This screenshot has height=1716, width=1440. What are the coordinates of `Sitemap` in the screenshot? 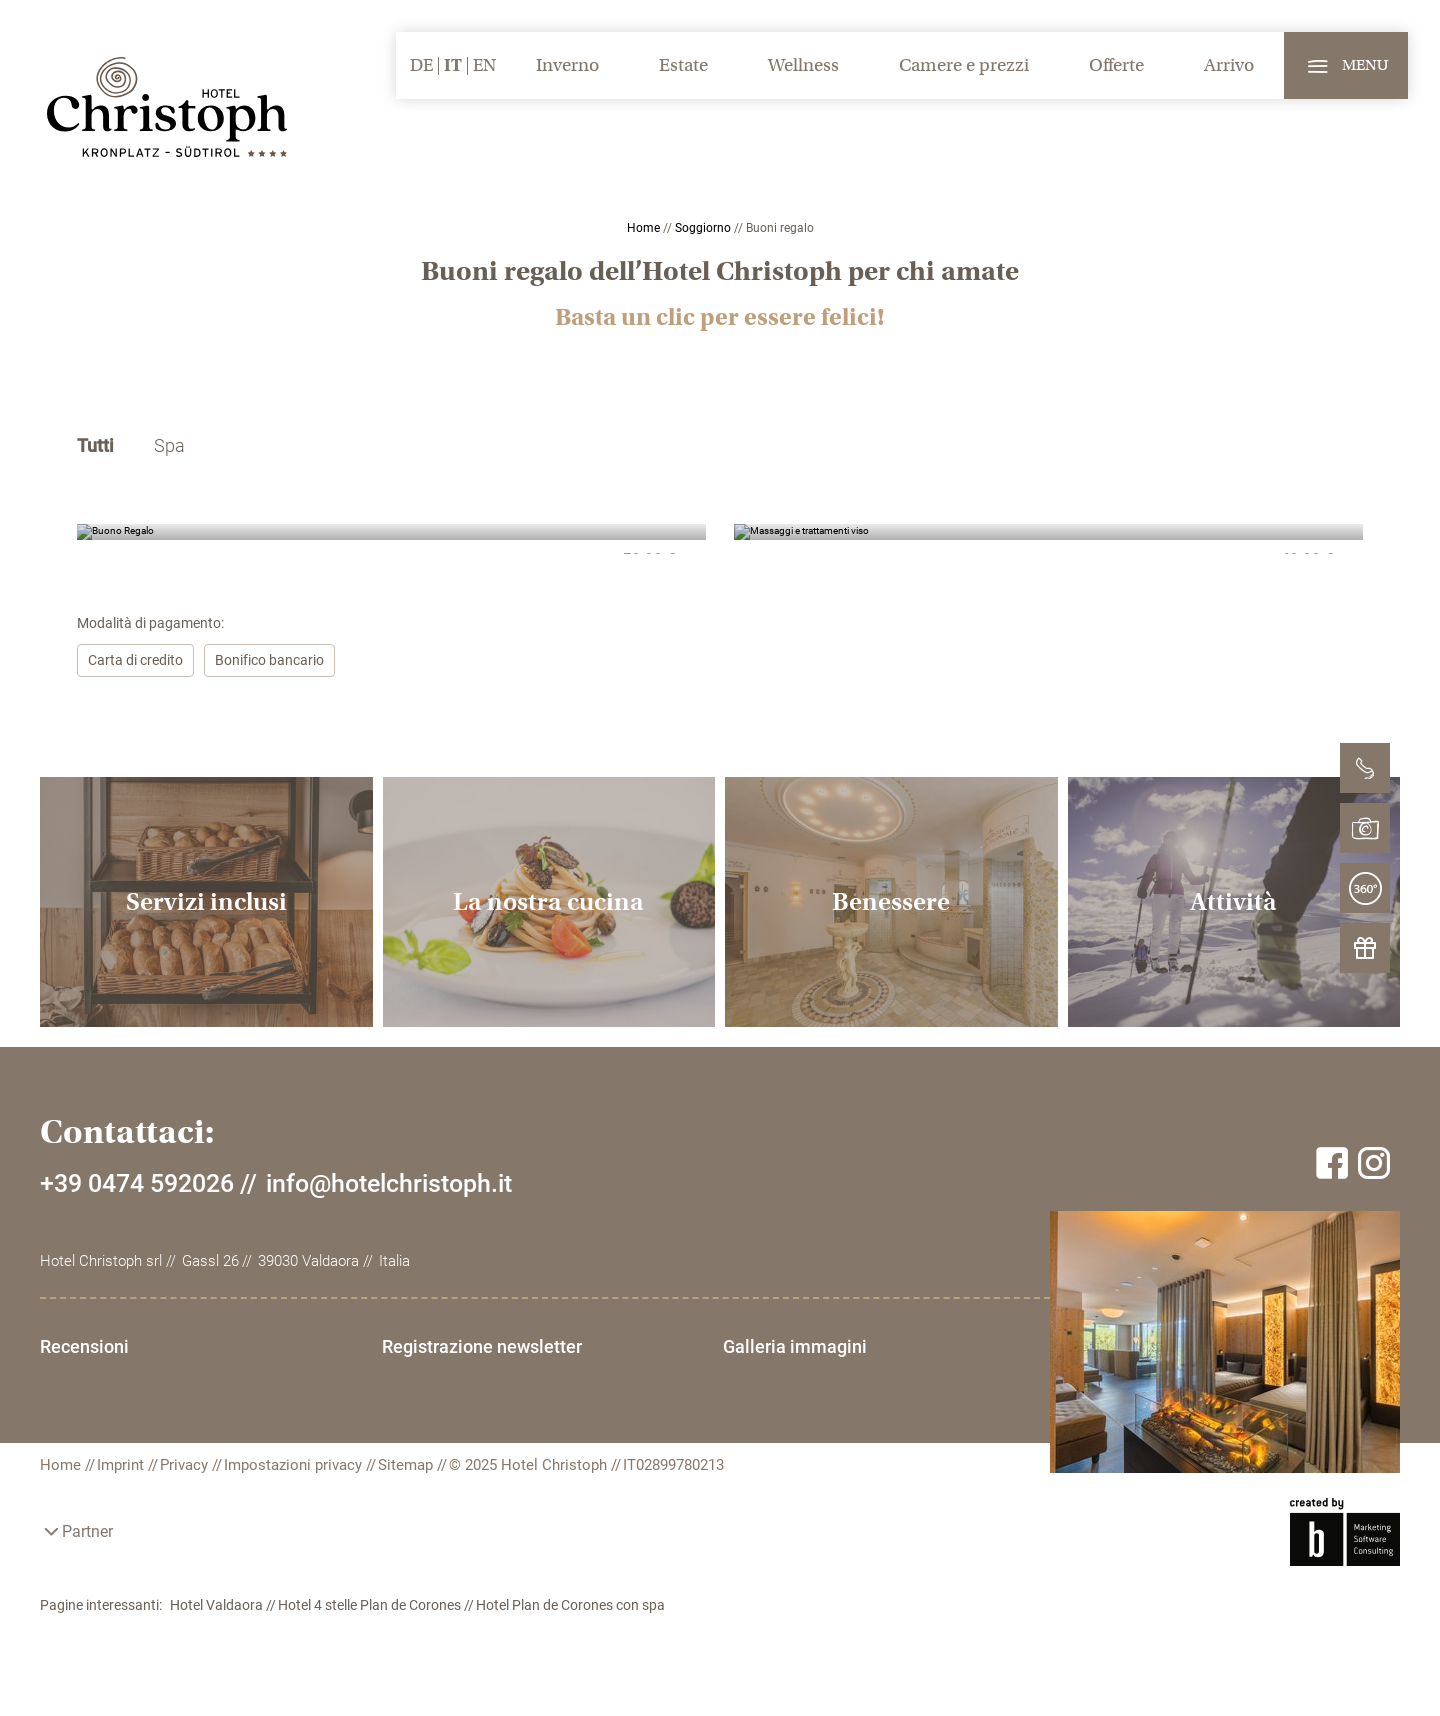 It's located at (407, 1465).